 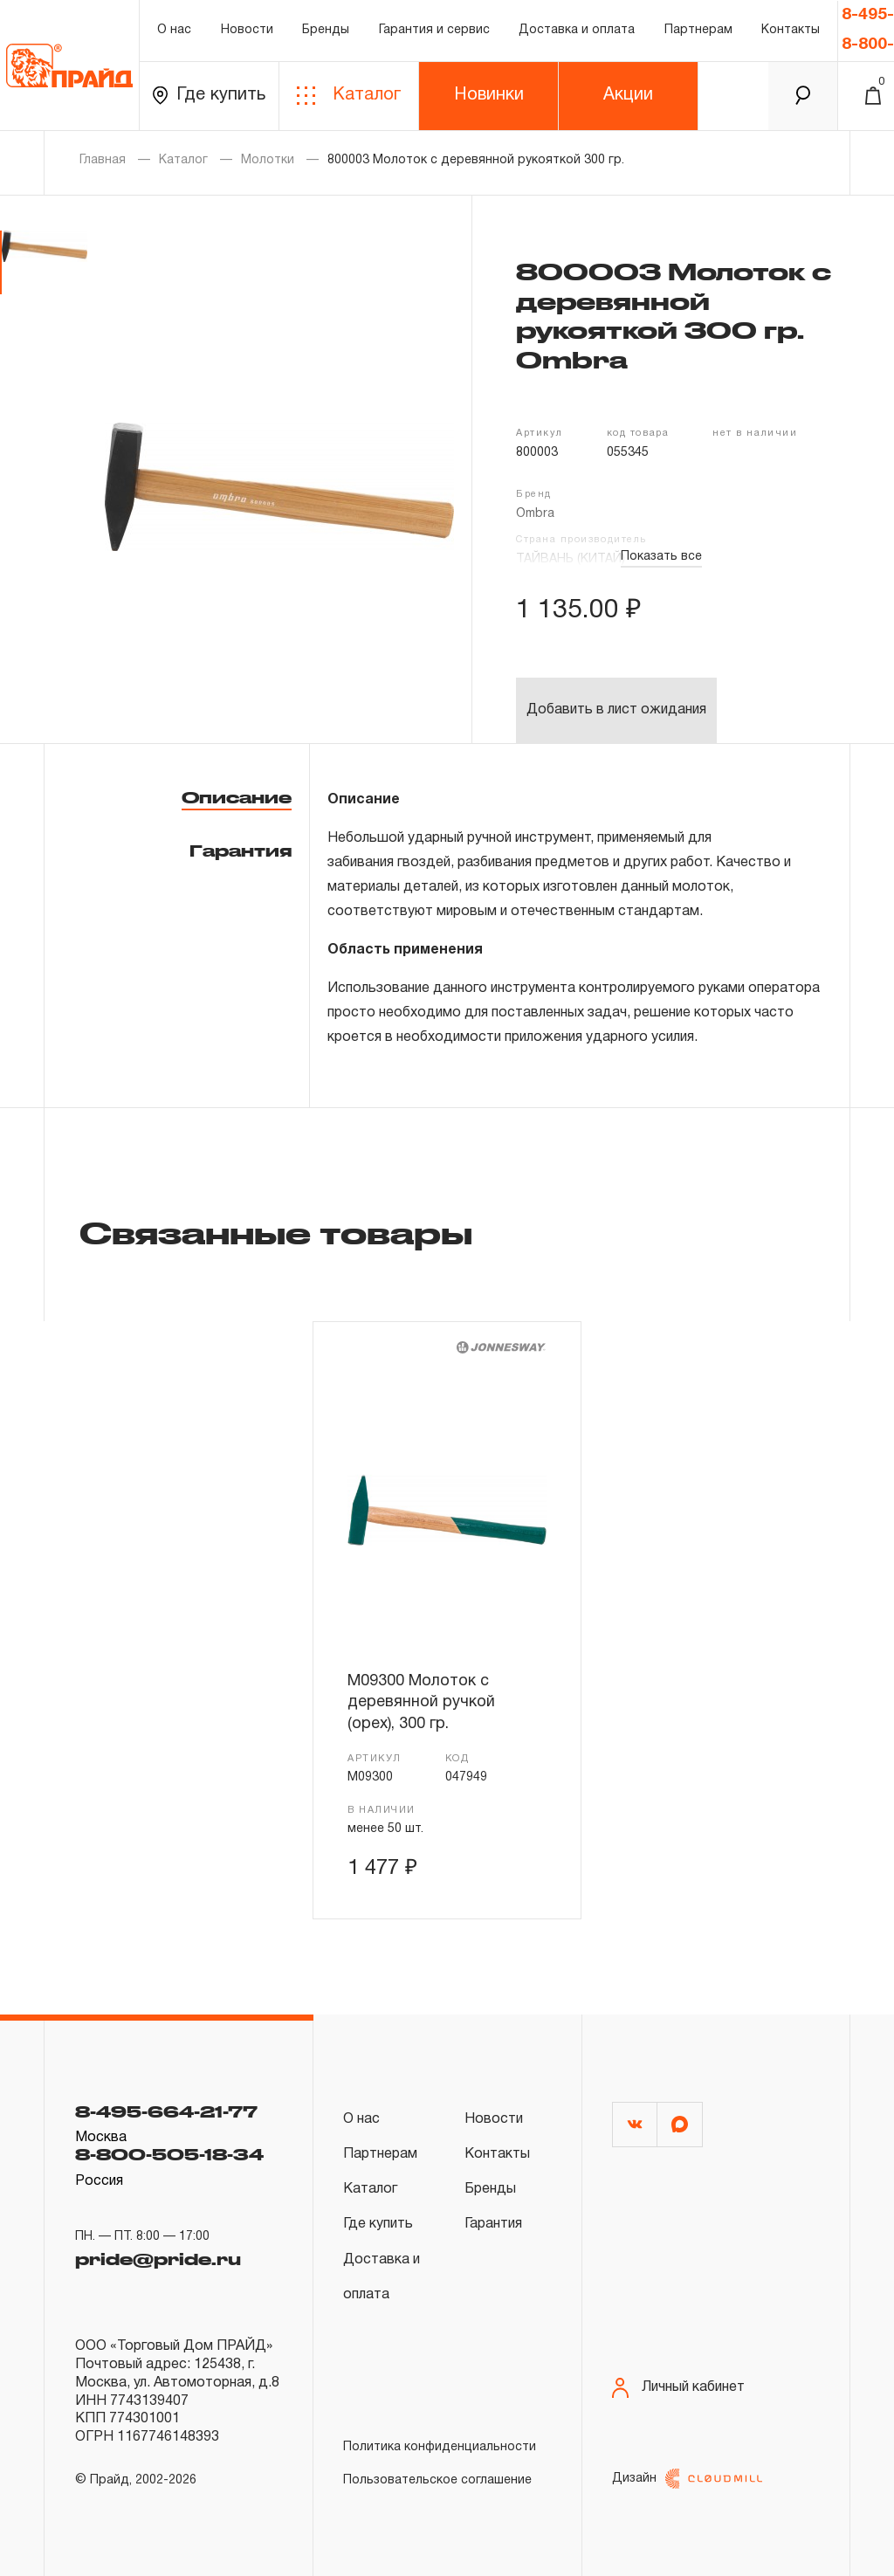 What do you see at coordinates (325, 30) in the screenshot?
I see `Бренды` at bounding box center [325, 30].